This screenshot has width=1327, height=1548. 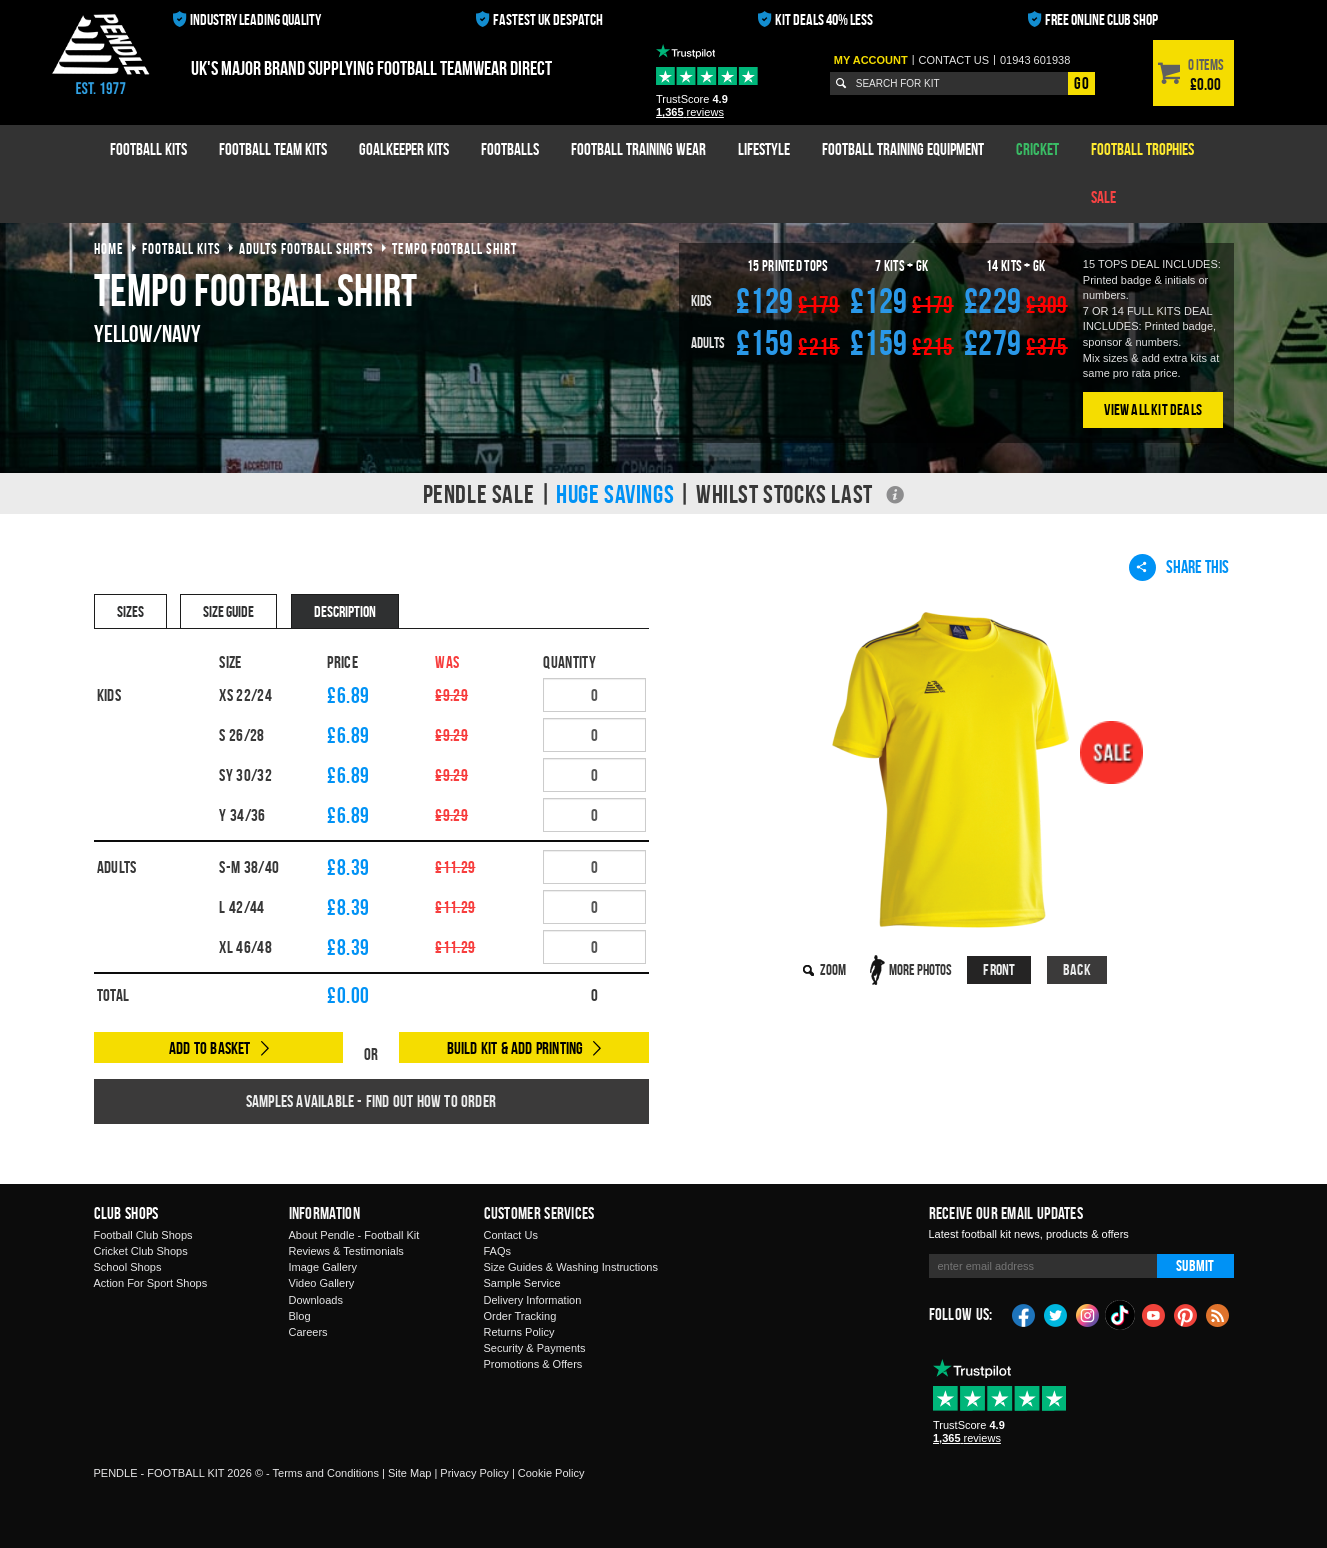 I want to click on School Shops, so click(x=128, y=1267).